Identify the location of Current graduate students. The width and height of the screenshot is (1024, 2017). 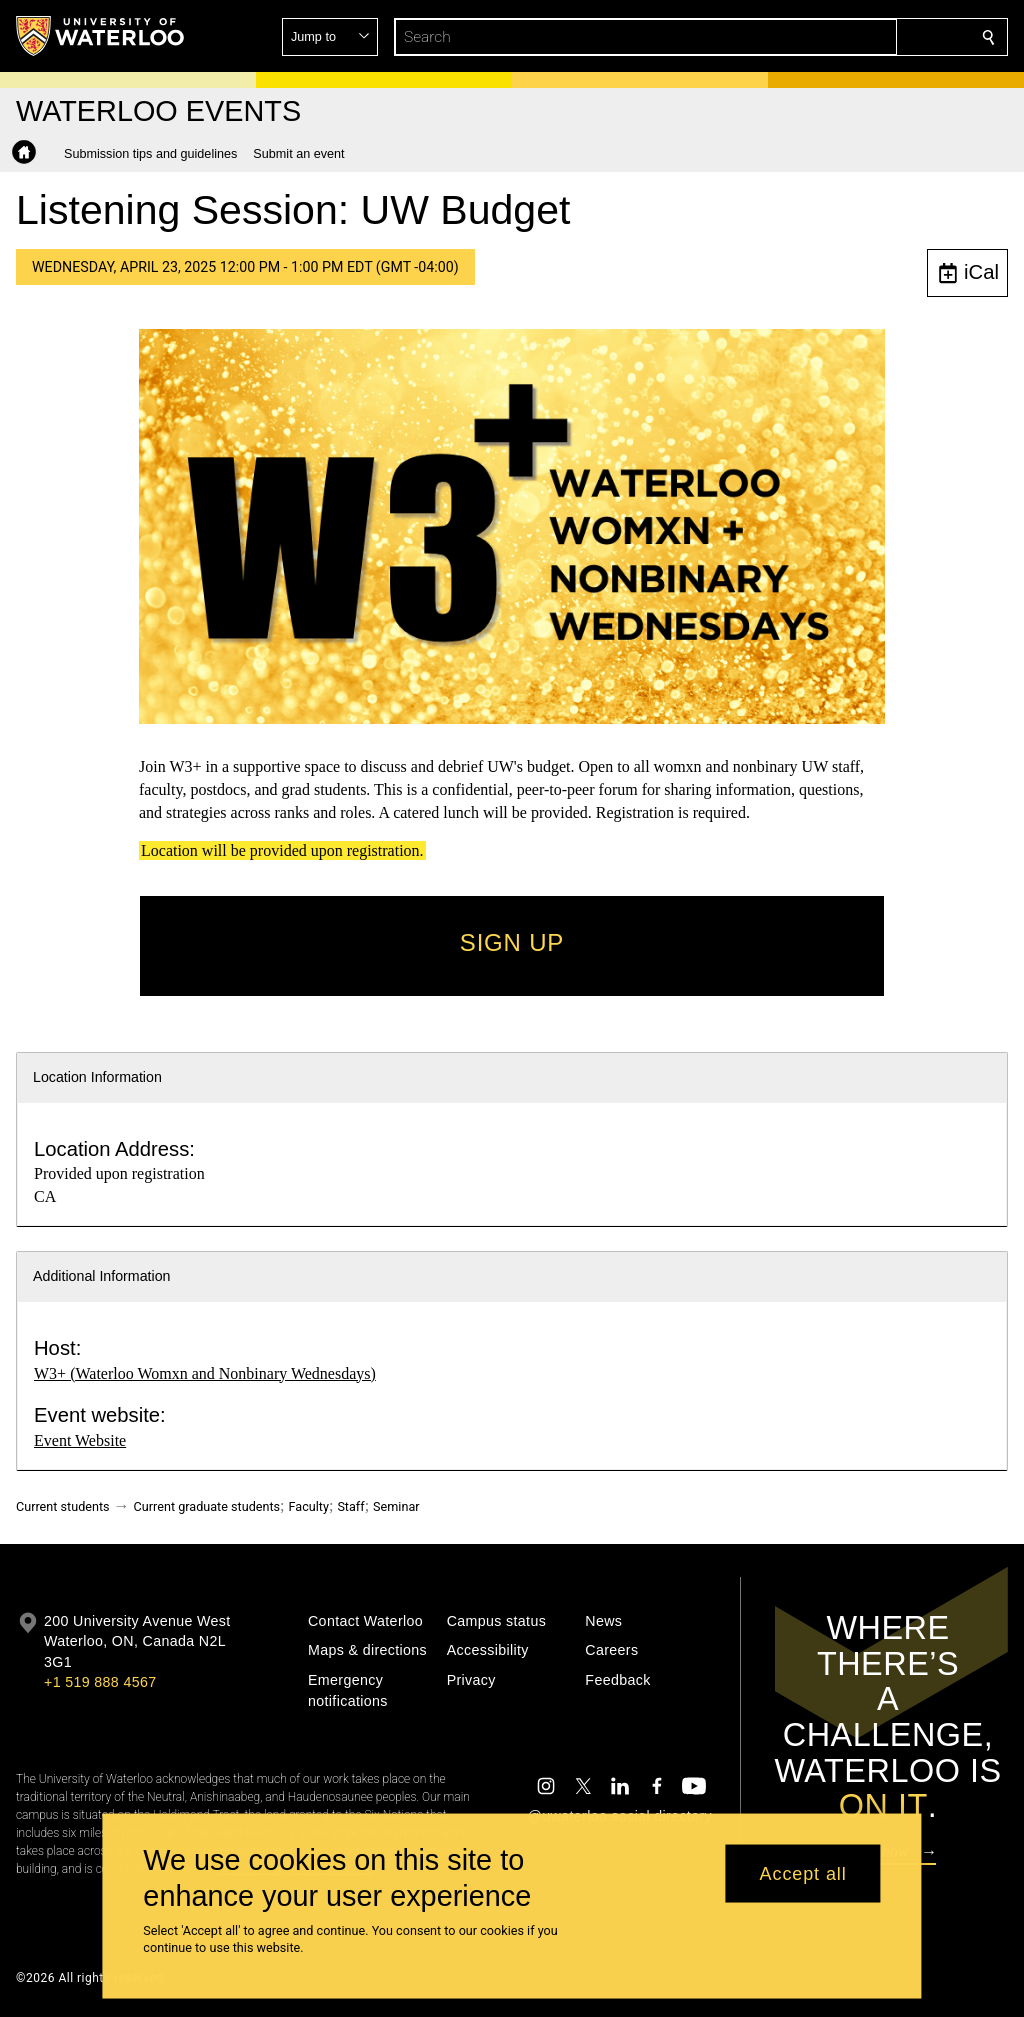
(207, 1506).